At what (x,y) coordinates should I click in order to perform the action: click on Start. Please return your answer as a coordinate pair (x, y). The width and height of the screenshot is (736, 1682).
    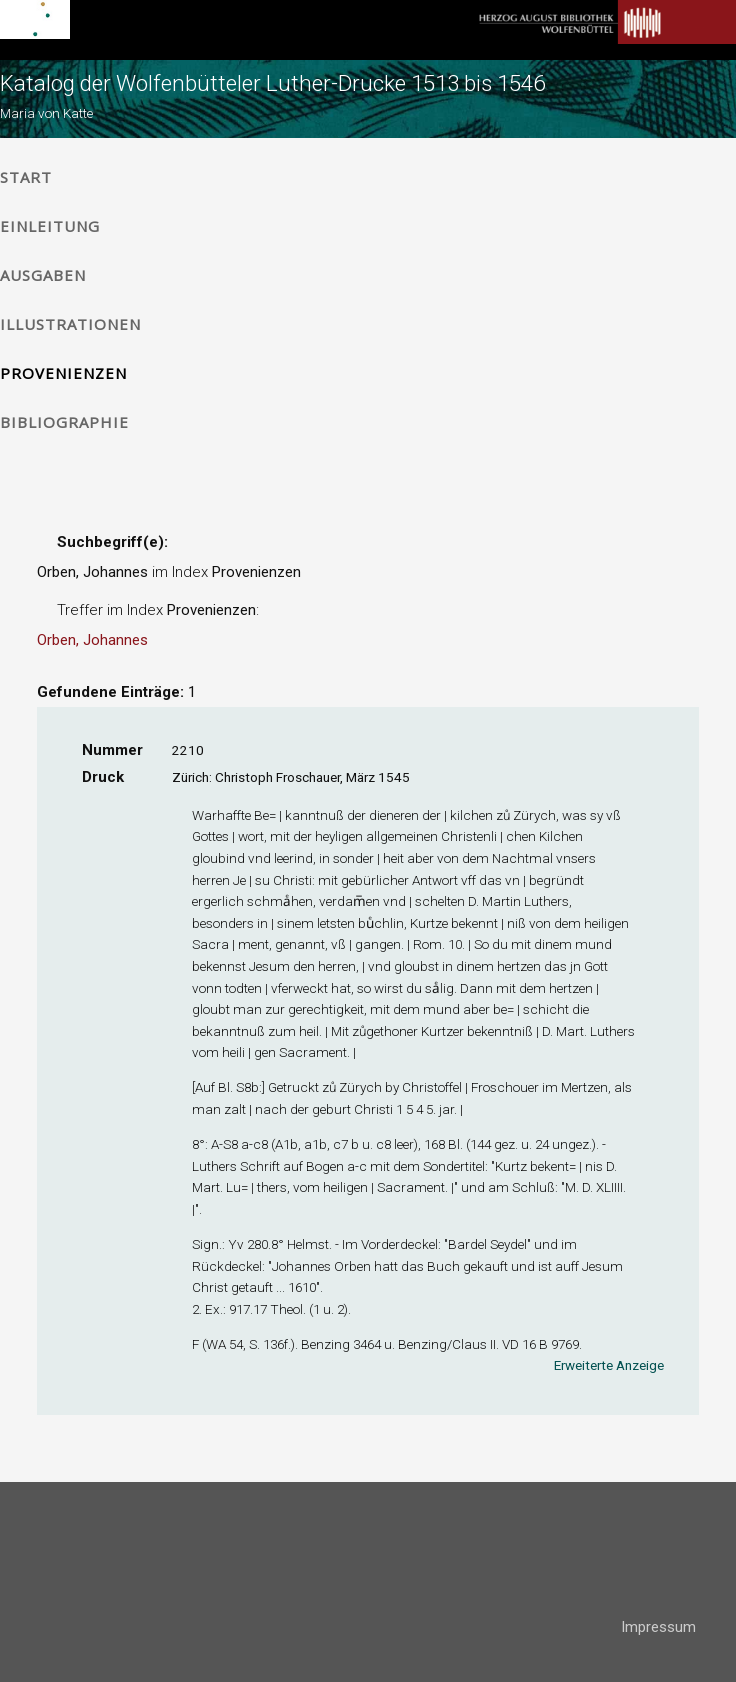
    Looking at the image, I should click on (26, 177).